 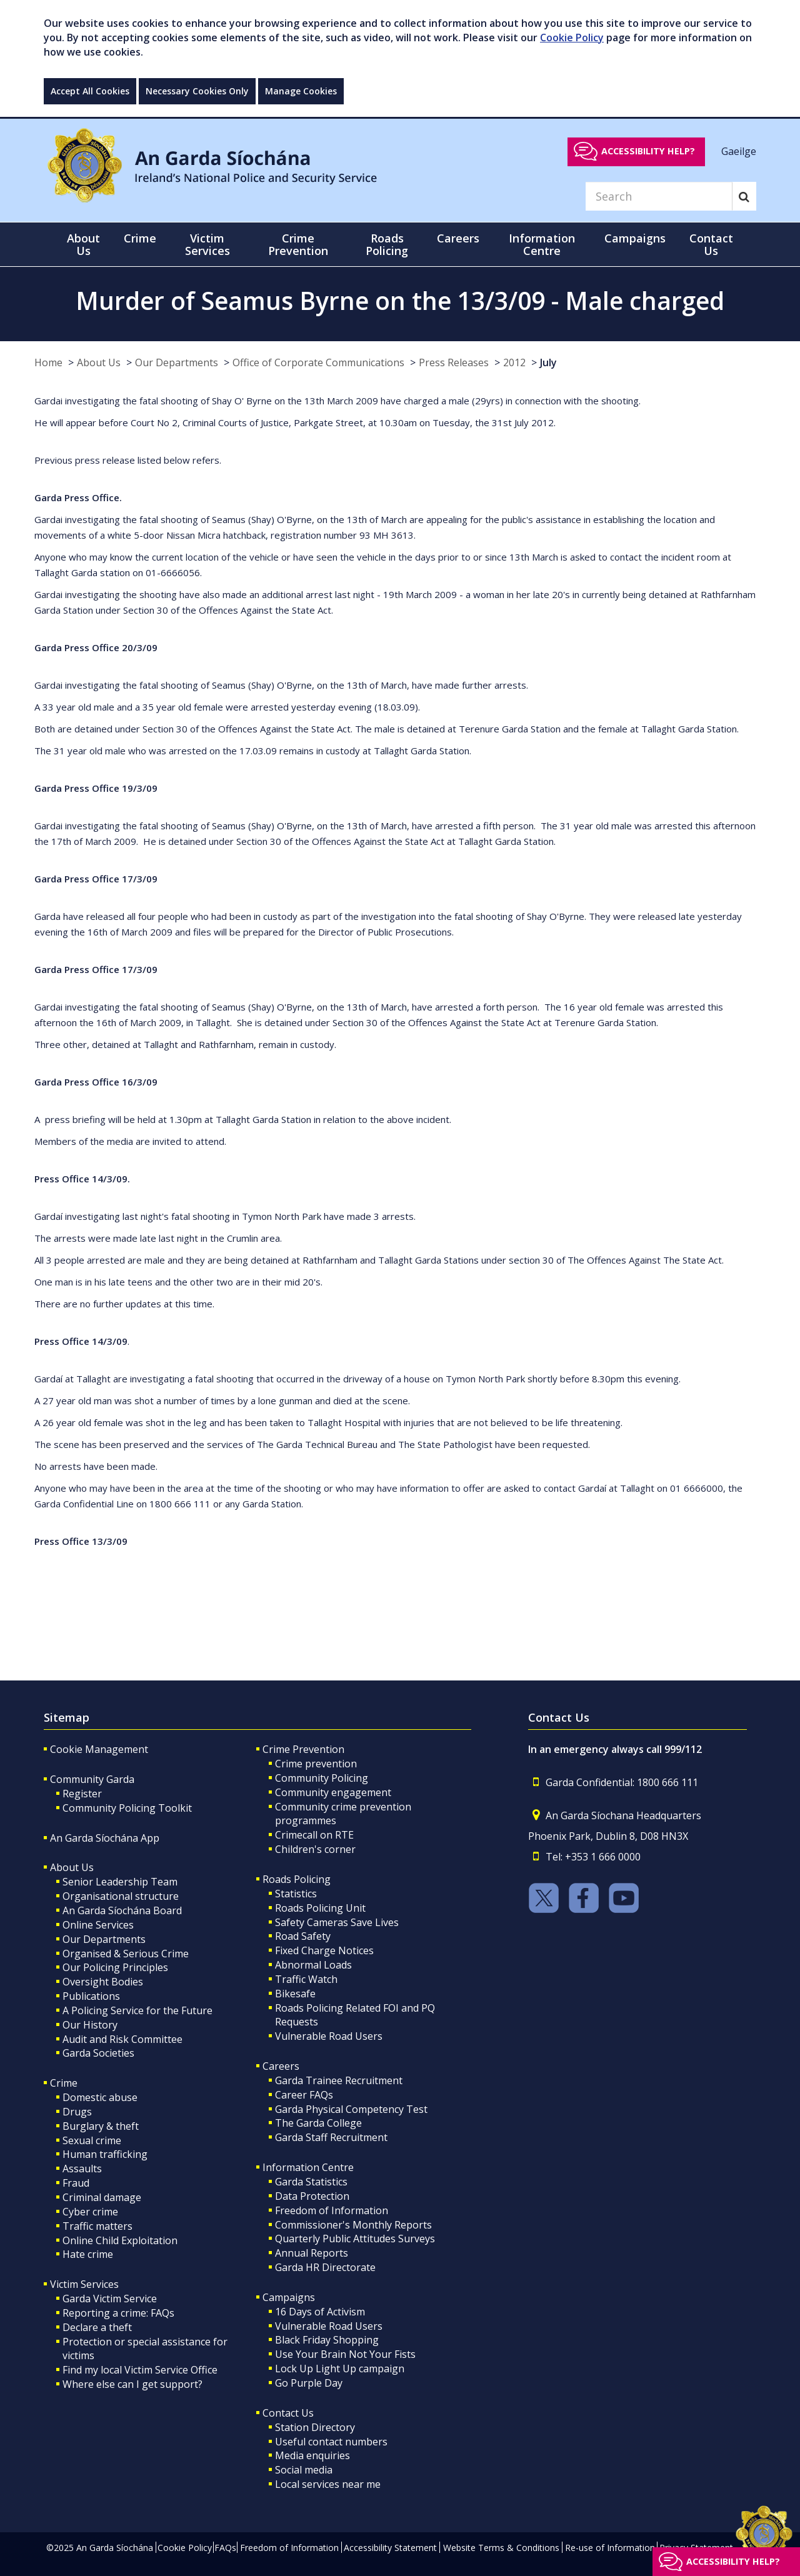 I want to click on Accept All Cookies, so click(x=90, y=91).